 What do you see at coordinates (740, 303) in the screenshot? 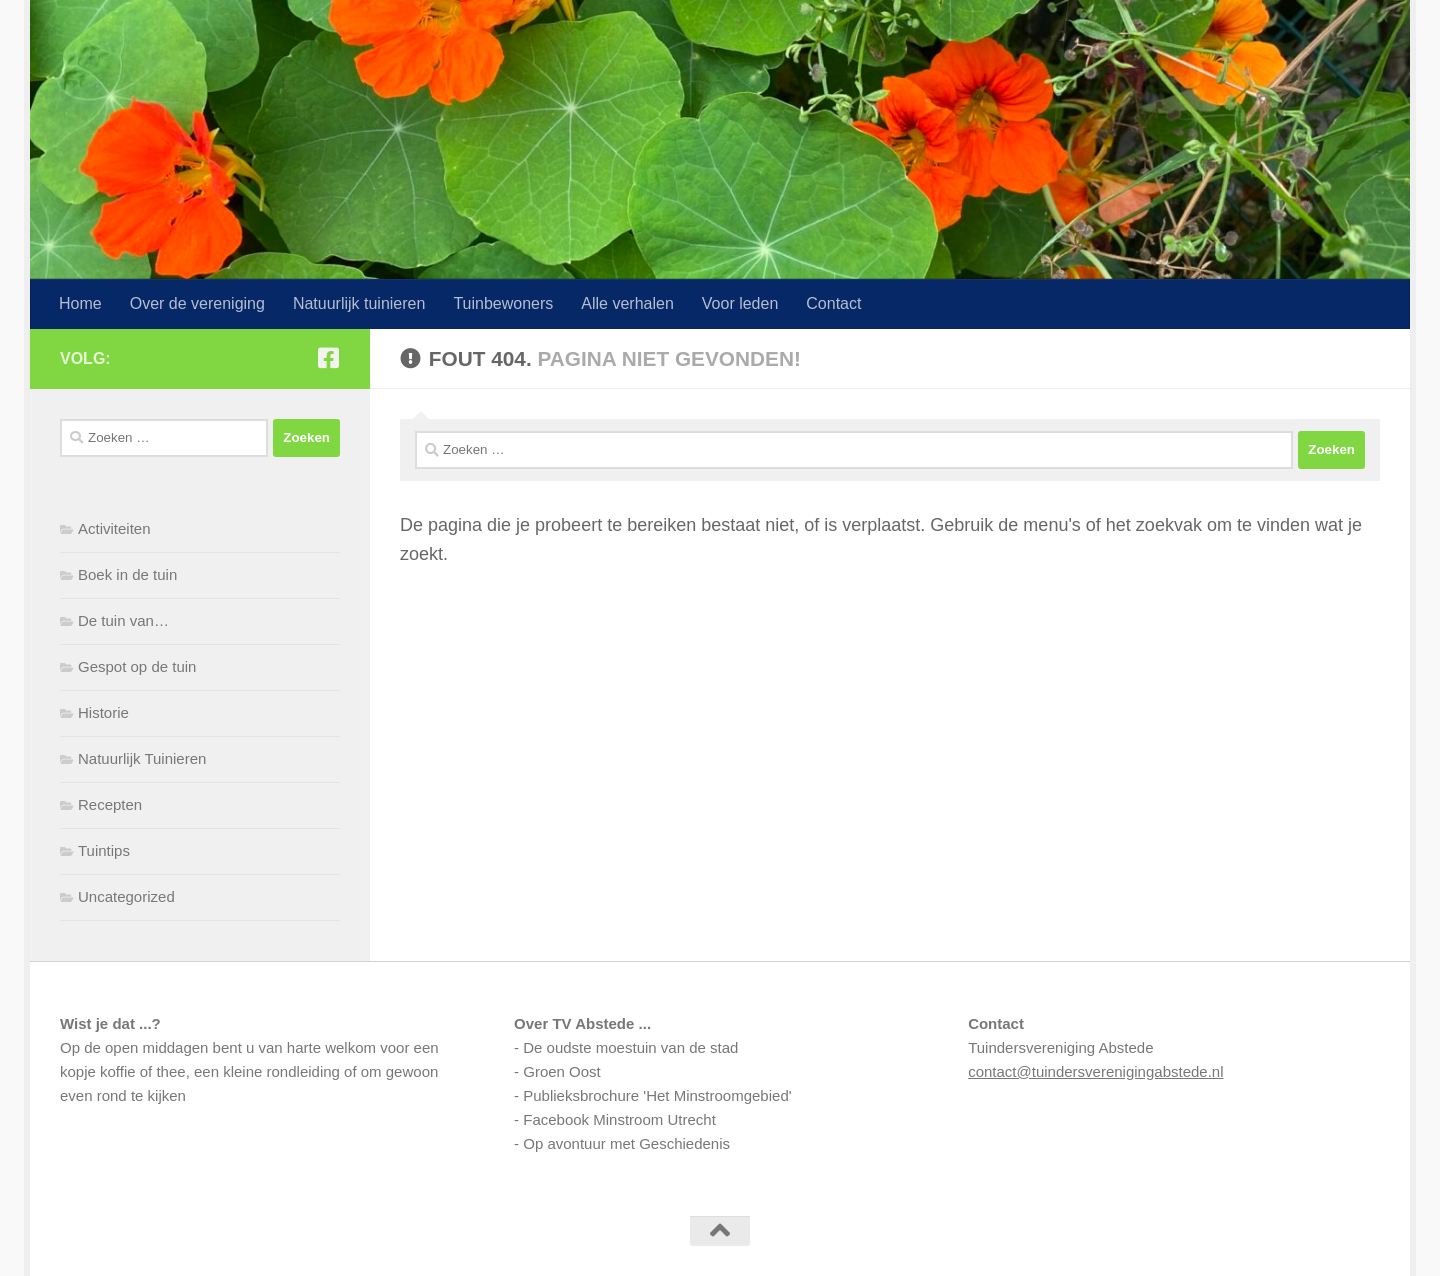
I see `Voor leden` at bounding box center [740, 303].